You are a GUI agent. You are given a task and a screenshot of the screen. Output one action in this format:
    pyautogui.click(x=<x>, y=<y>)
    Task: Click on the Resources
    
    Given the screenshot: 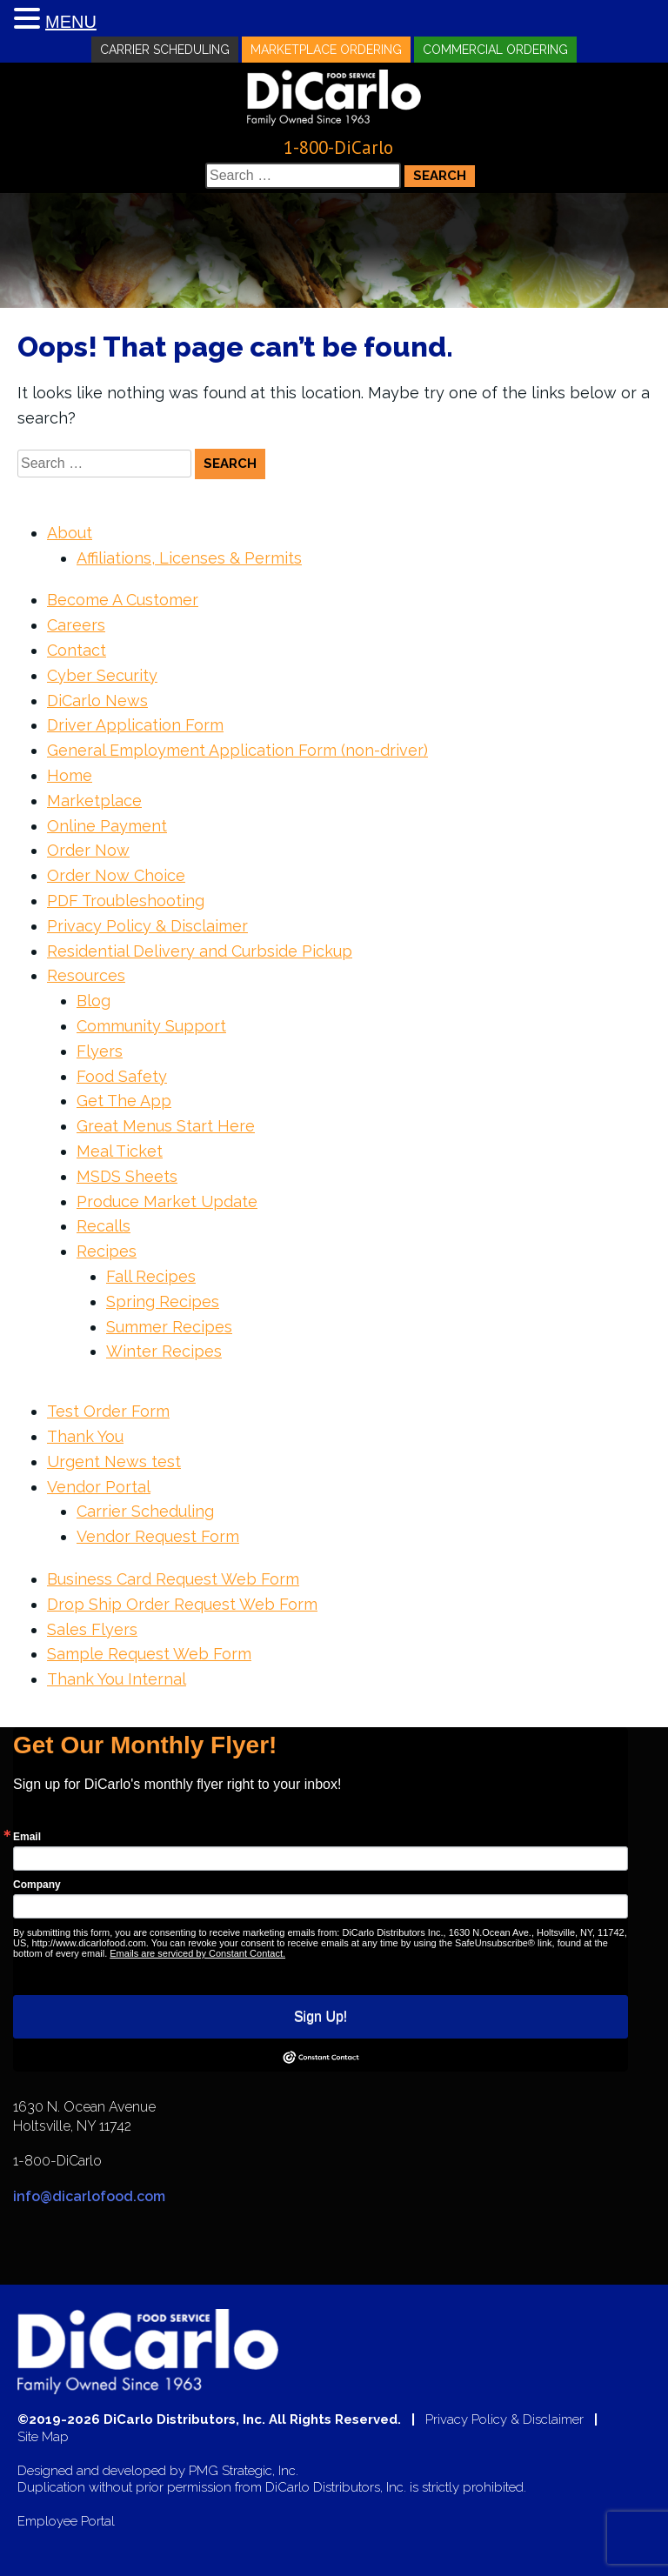 What is the action you would take?
    pyautogui.click(x=86, y=975)
    